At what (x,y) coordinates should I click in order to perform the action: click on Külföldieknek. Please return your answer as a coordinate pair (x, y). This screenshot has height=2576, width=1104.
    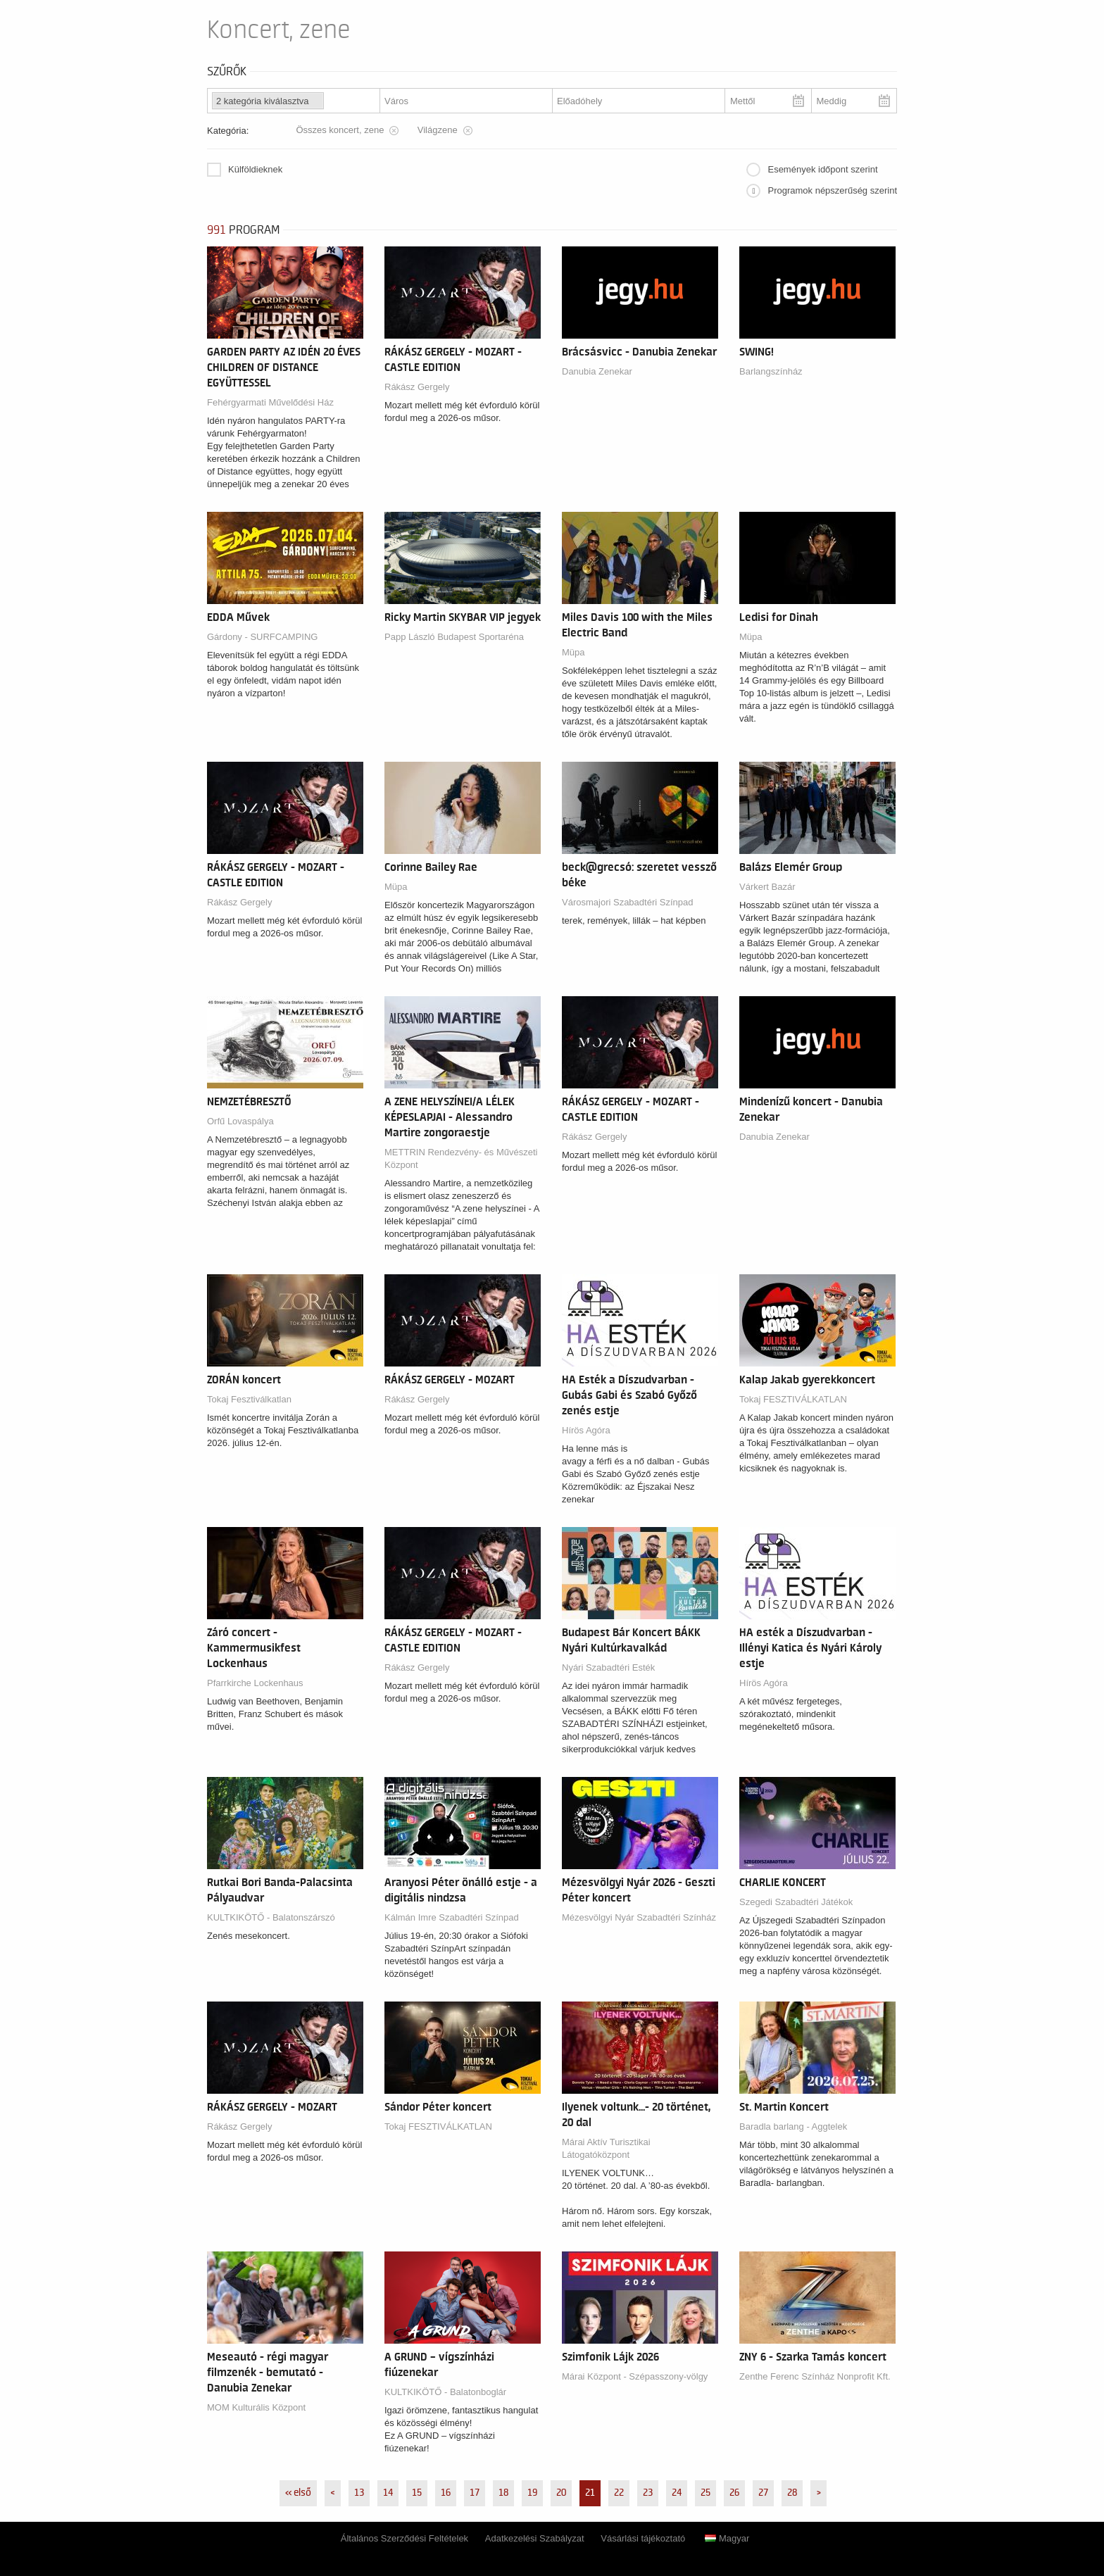
    Looking at the image, I should click on (255, 169).